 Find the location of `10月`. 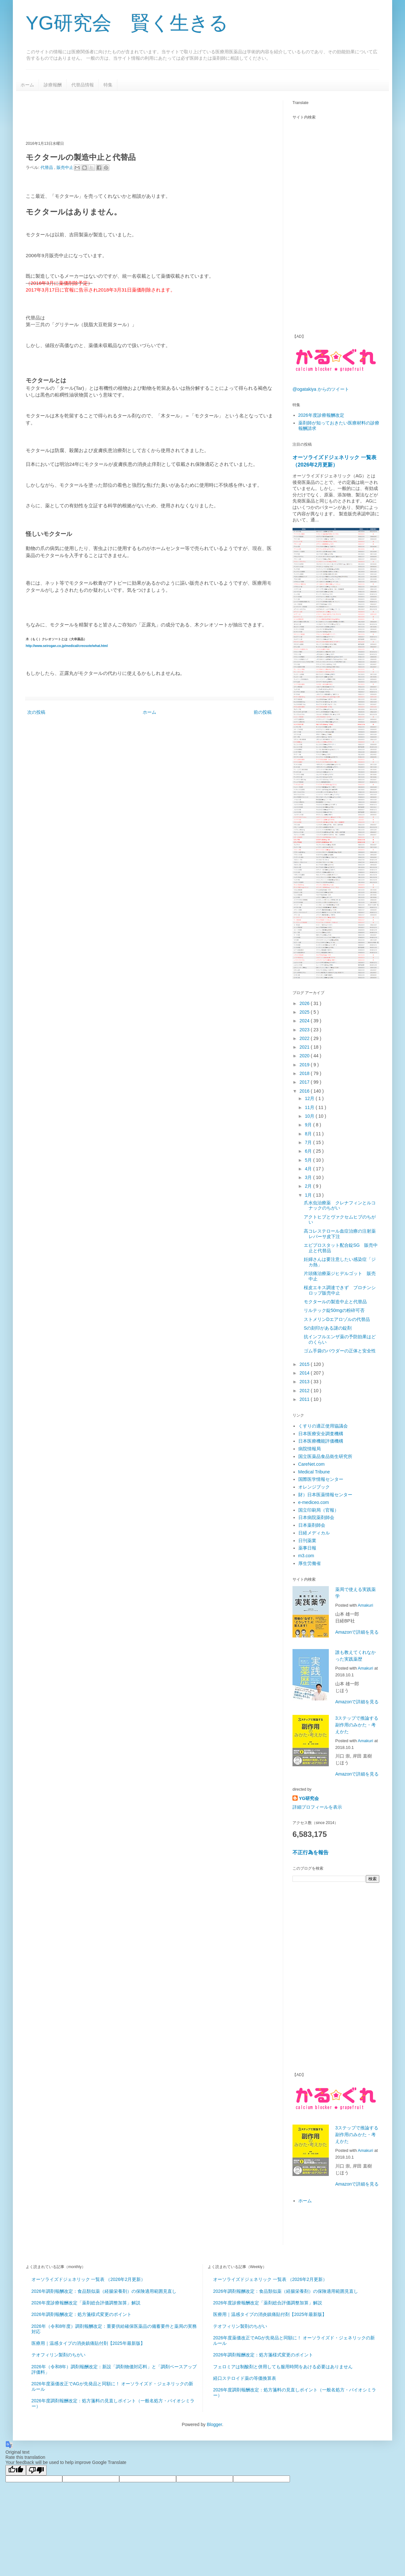

10月 is located at coordinates (310, 1116).